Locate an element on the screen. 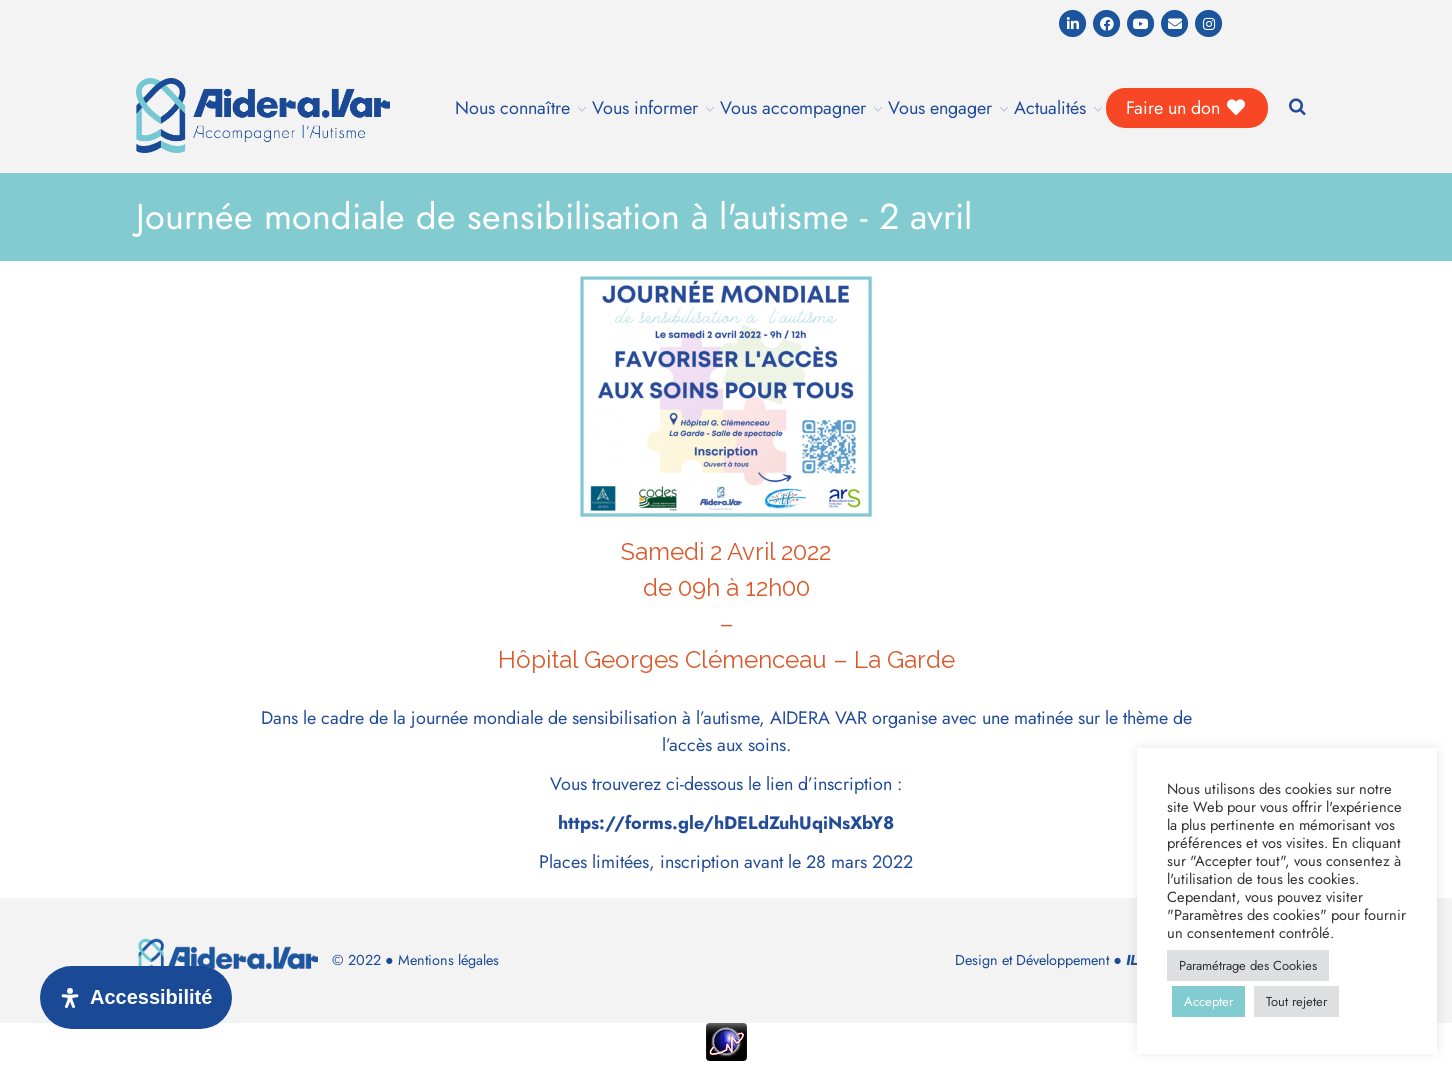  Vous informer is located at coordinates (645, 108).